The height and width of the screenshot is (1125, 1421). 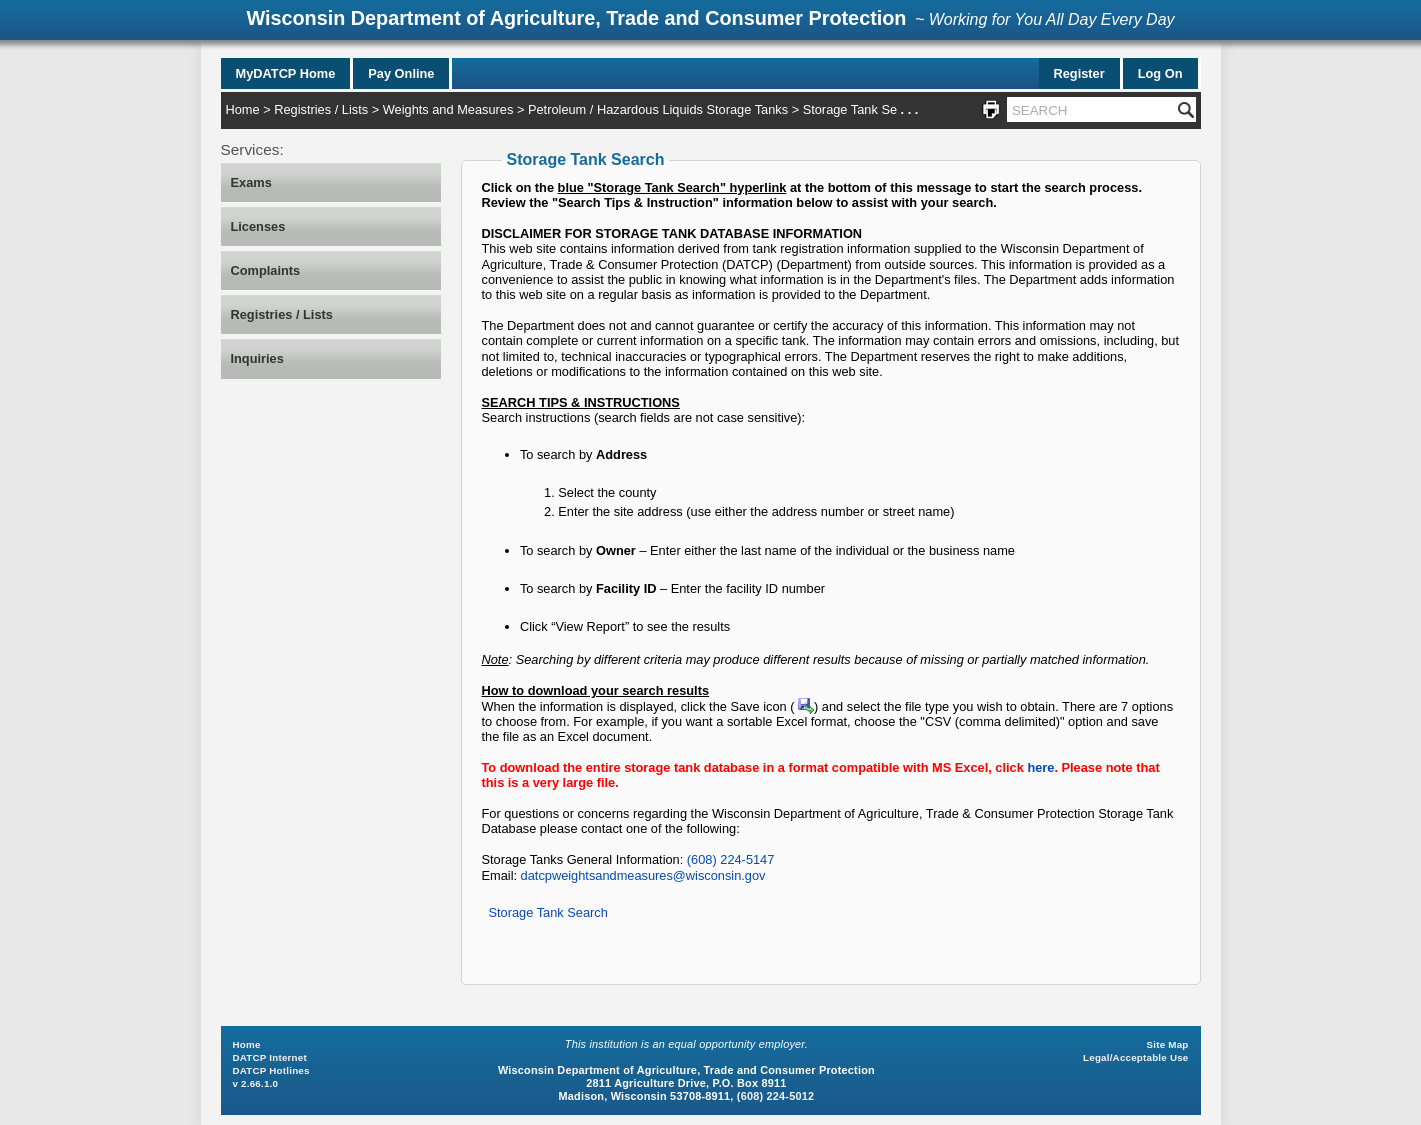 I want to click on Petroleum / Hazardous Liquids Storage Tanks, so click(x=658, y=109).